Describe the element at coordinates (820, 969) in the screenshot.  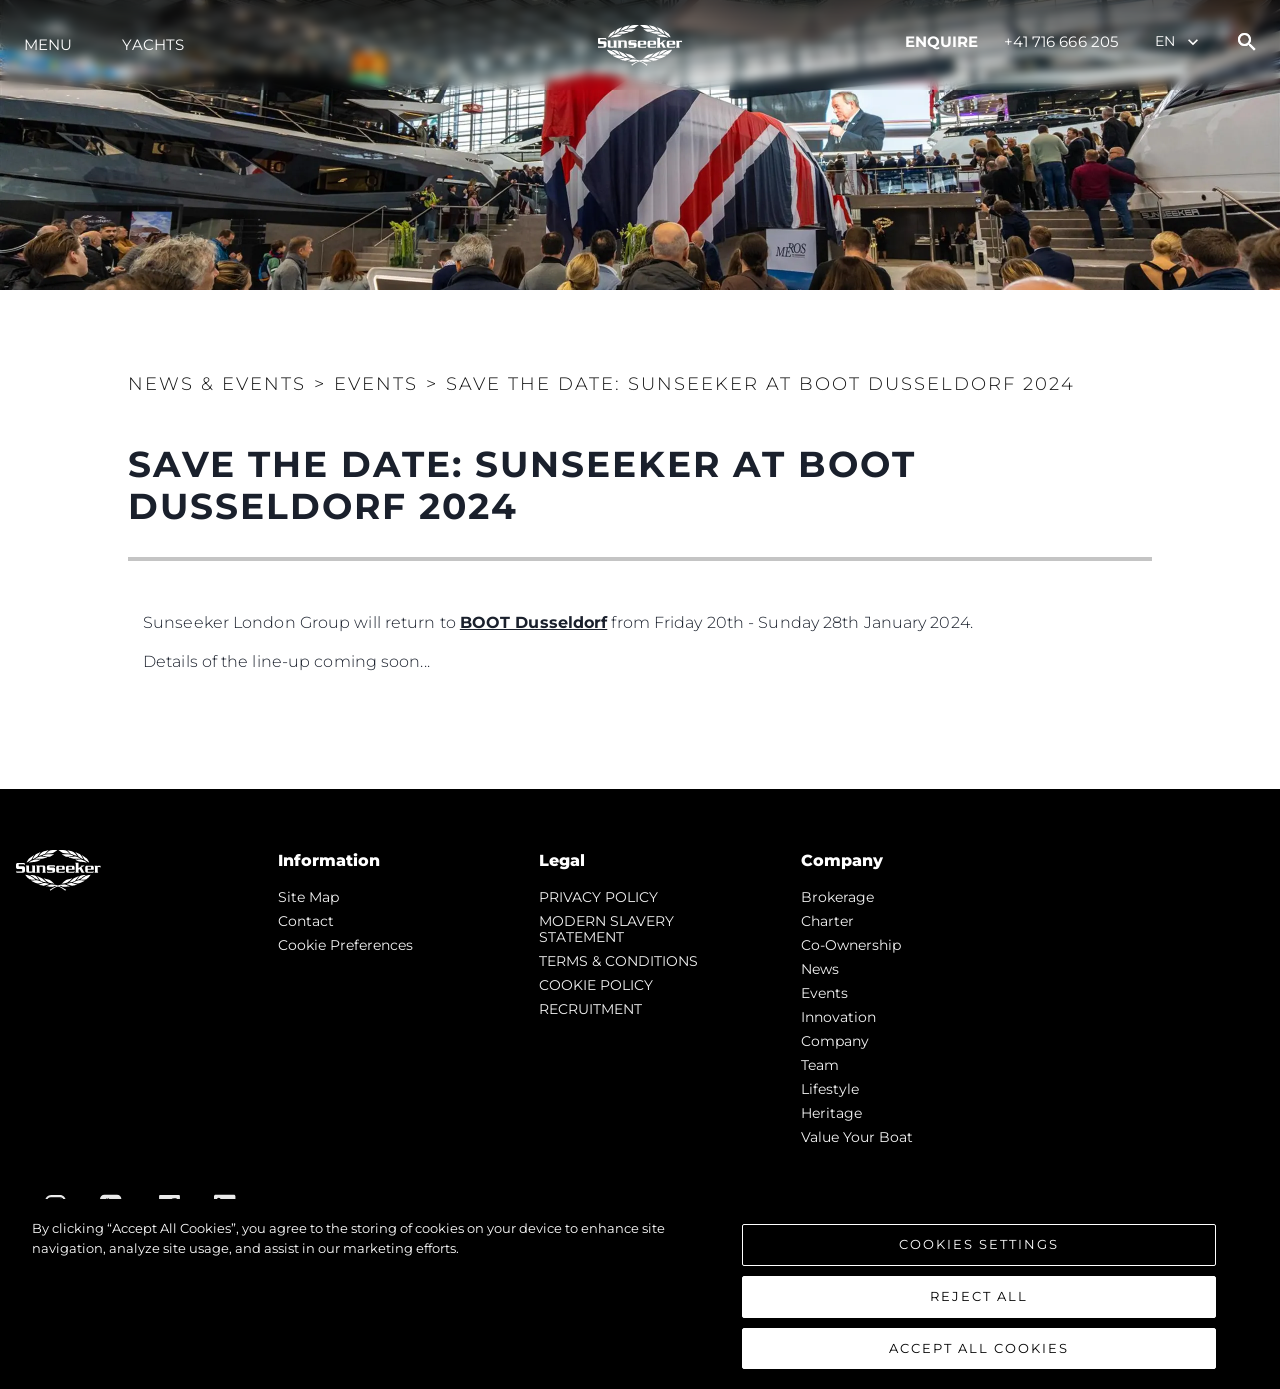
I see `news` at that location.